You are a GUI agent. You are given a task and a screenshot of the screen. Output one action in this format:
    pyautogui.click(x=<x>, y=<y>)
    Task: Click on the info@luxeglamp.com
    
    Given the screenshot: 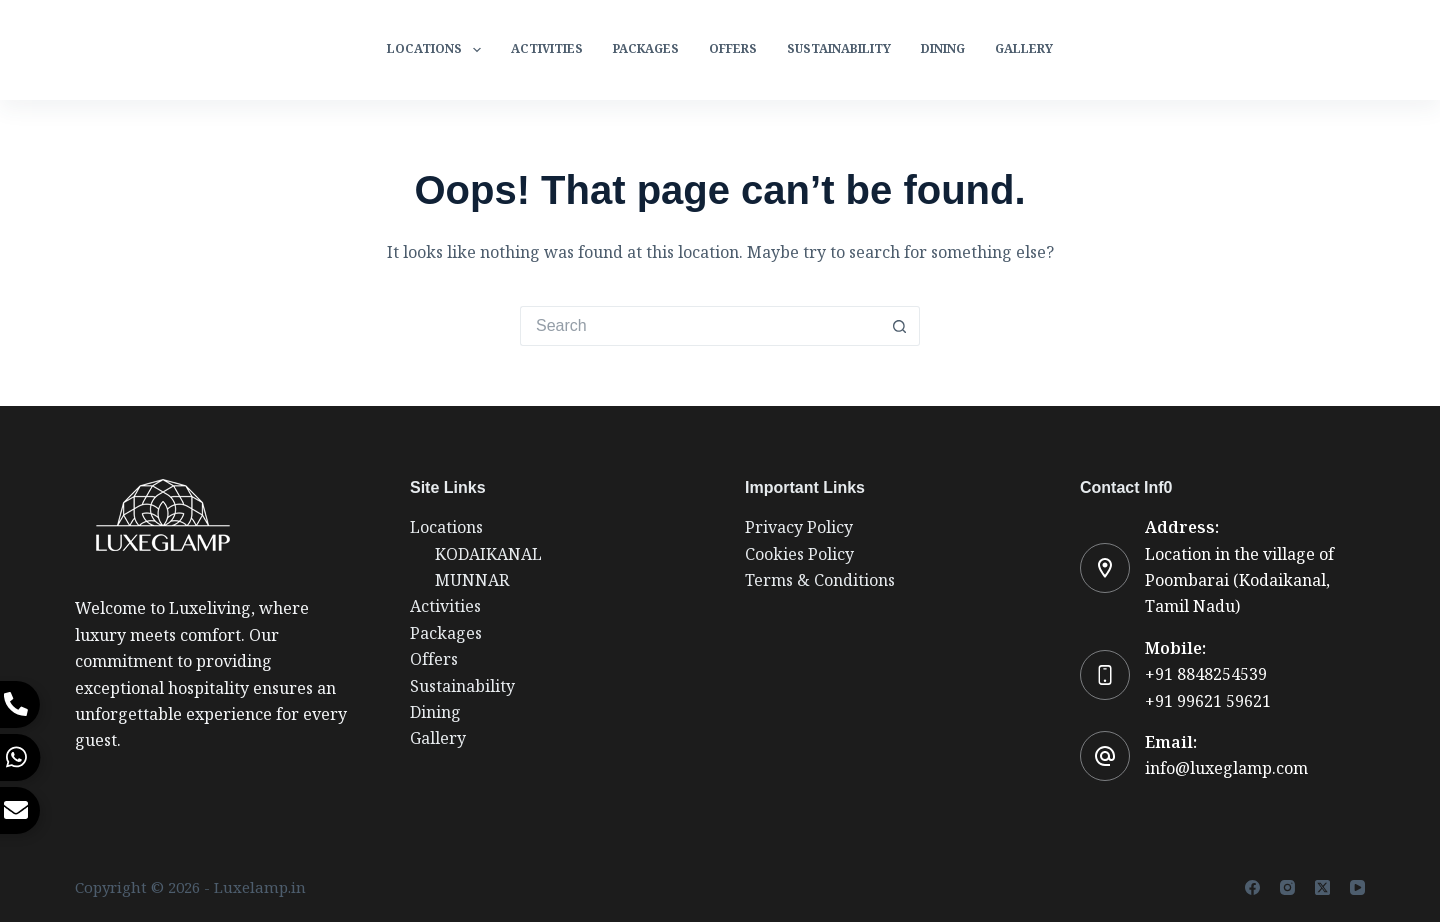 What is the action you would take?
    pyautogui.click(x=1226, y=768)
    